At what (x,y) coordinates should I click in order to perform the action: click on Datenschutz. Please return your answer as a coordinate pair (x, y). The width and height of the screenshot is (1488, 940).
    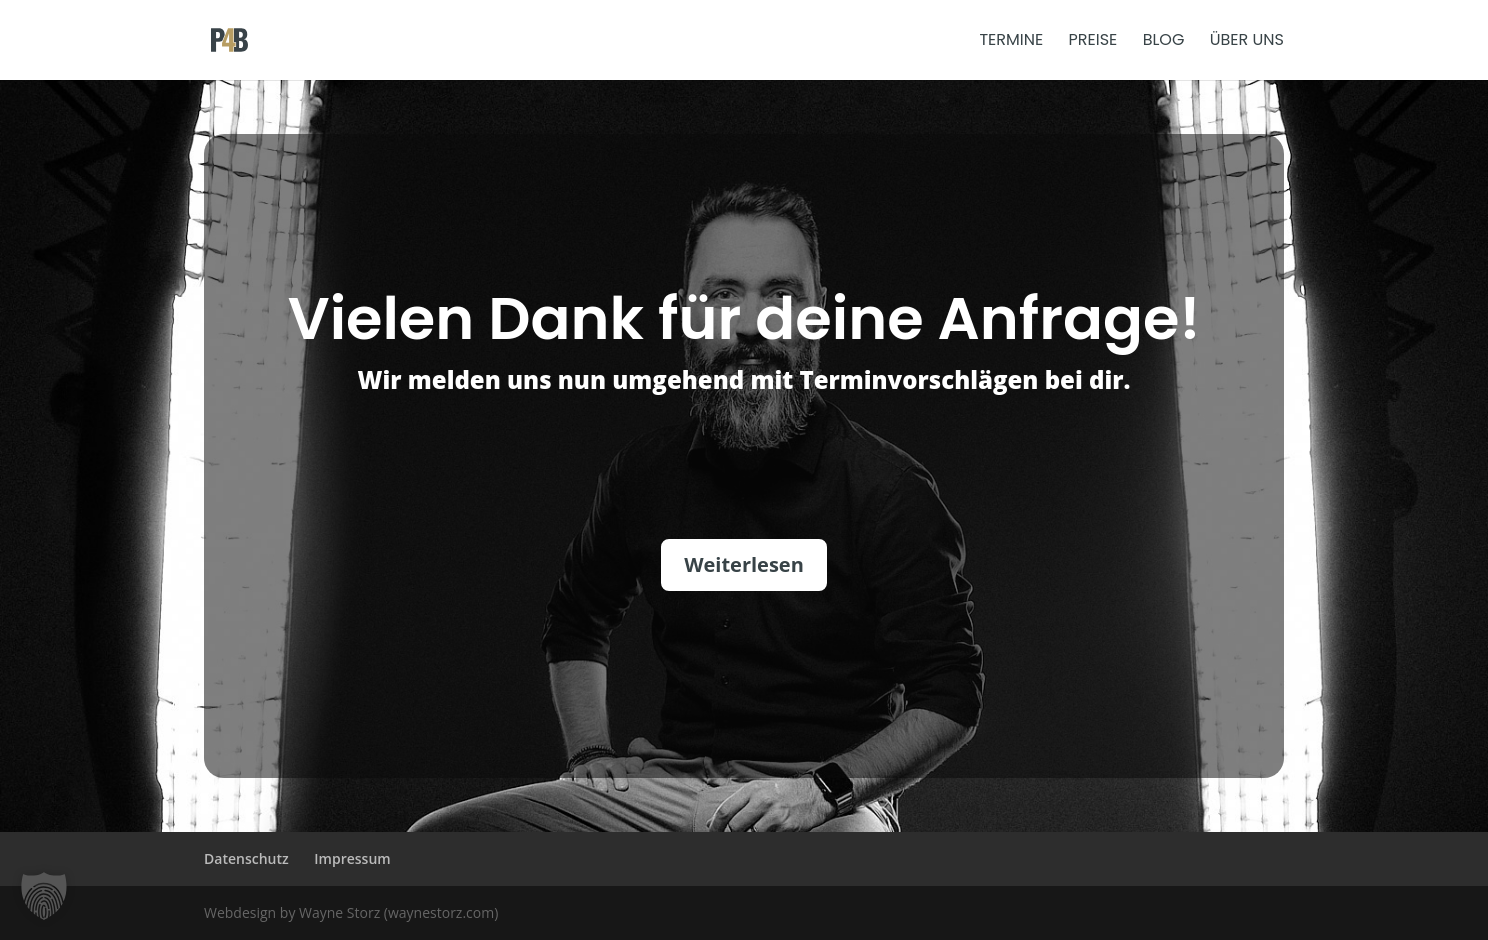
    Looking at the image, I should click on (246, 858).